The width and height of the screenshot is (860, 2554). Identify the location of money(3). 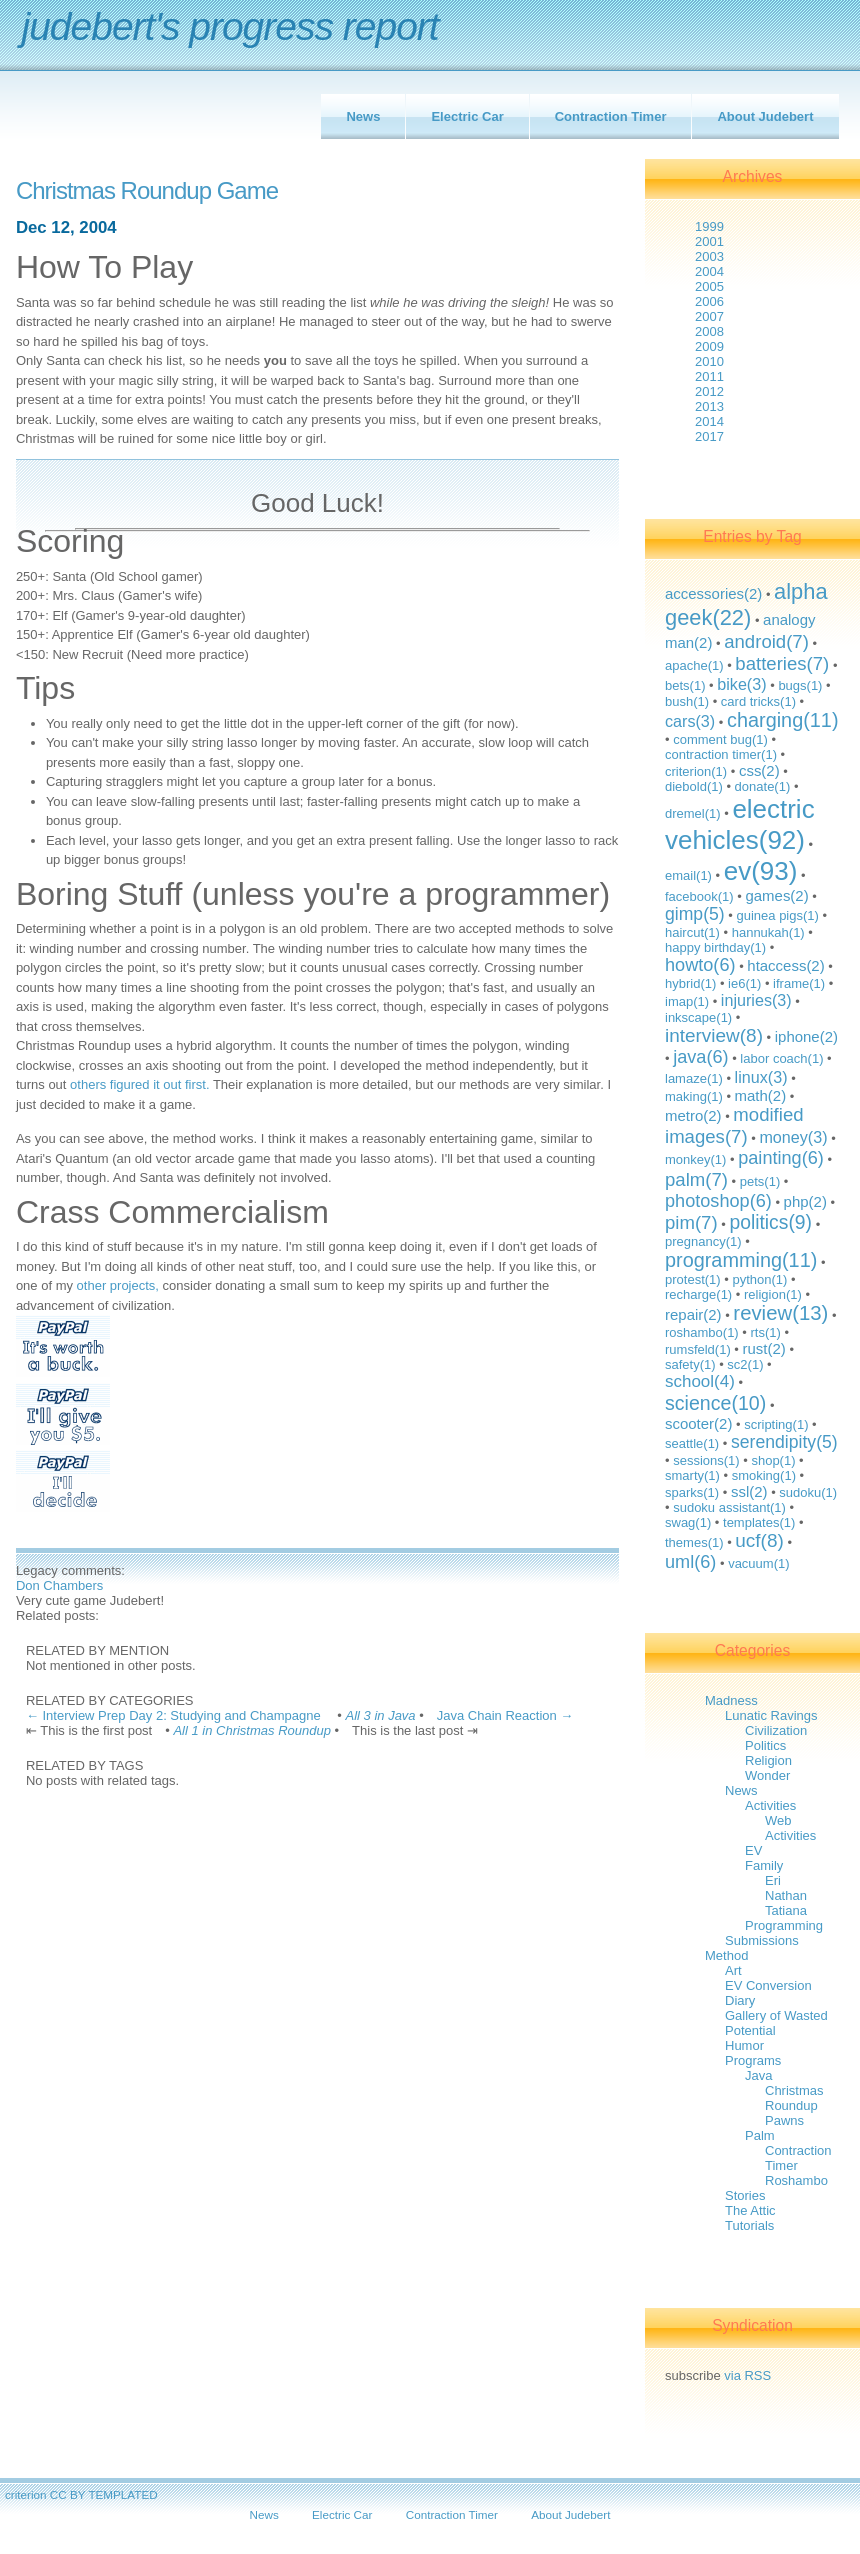
(793, 1137).